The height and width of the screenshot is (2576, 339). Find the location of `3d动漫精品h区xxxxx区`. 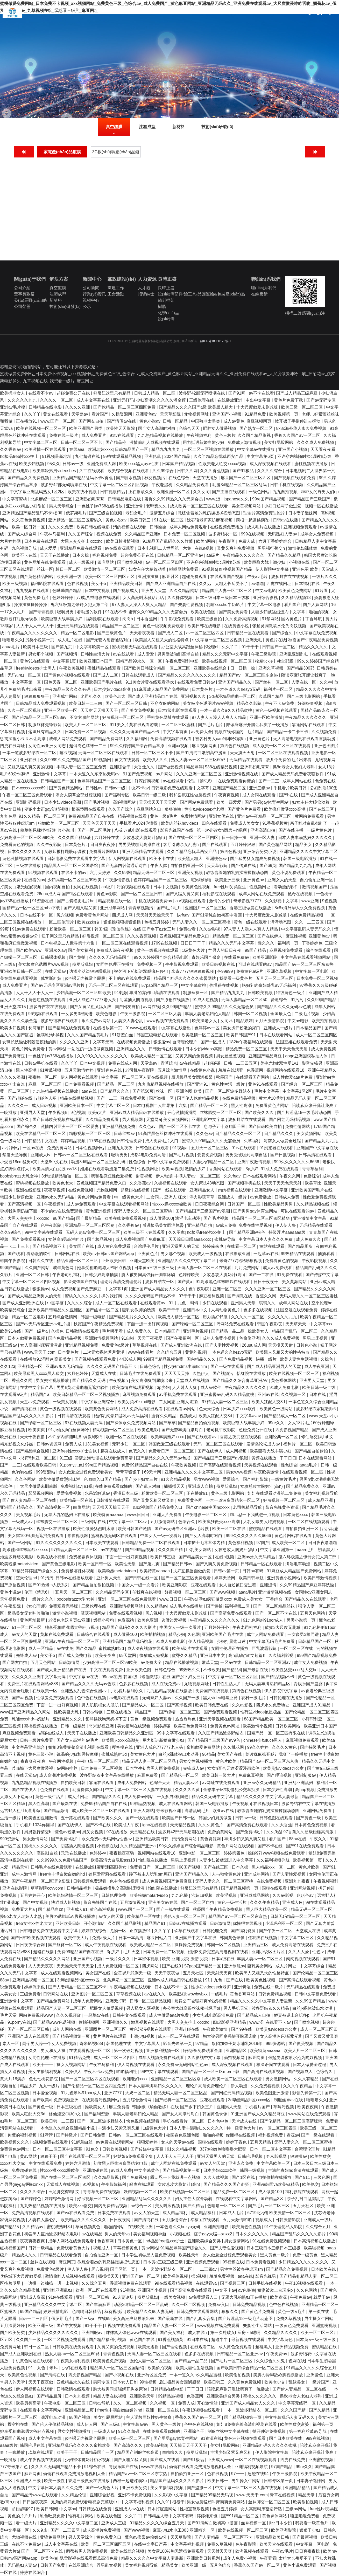

3d动漫精品h区xxxxx区 is located at coordinates (79, 1980).